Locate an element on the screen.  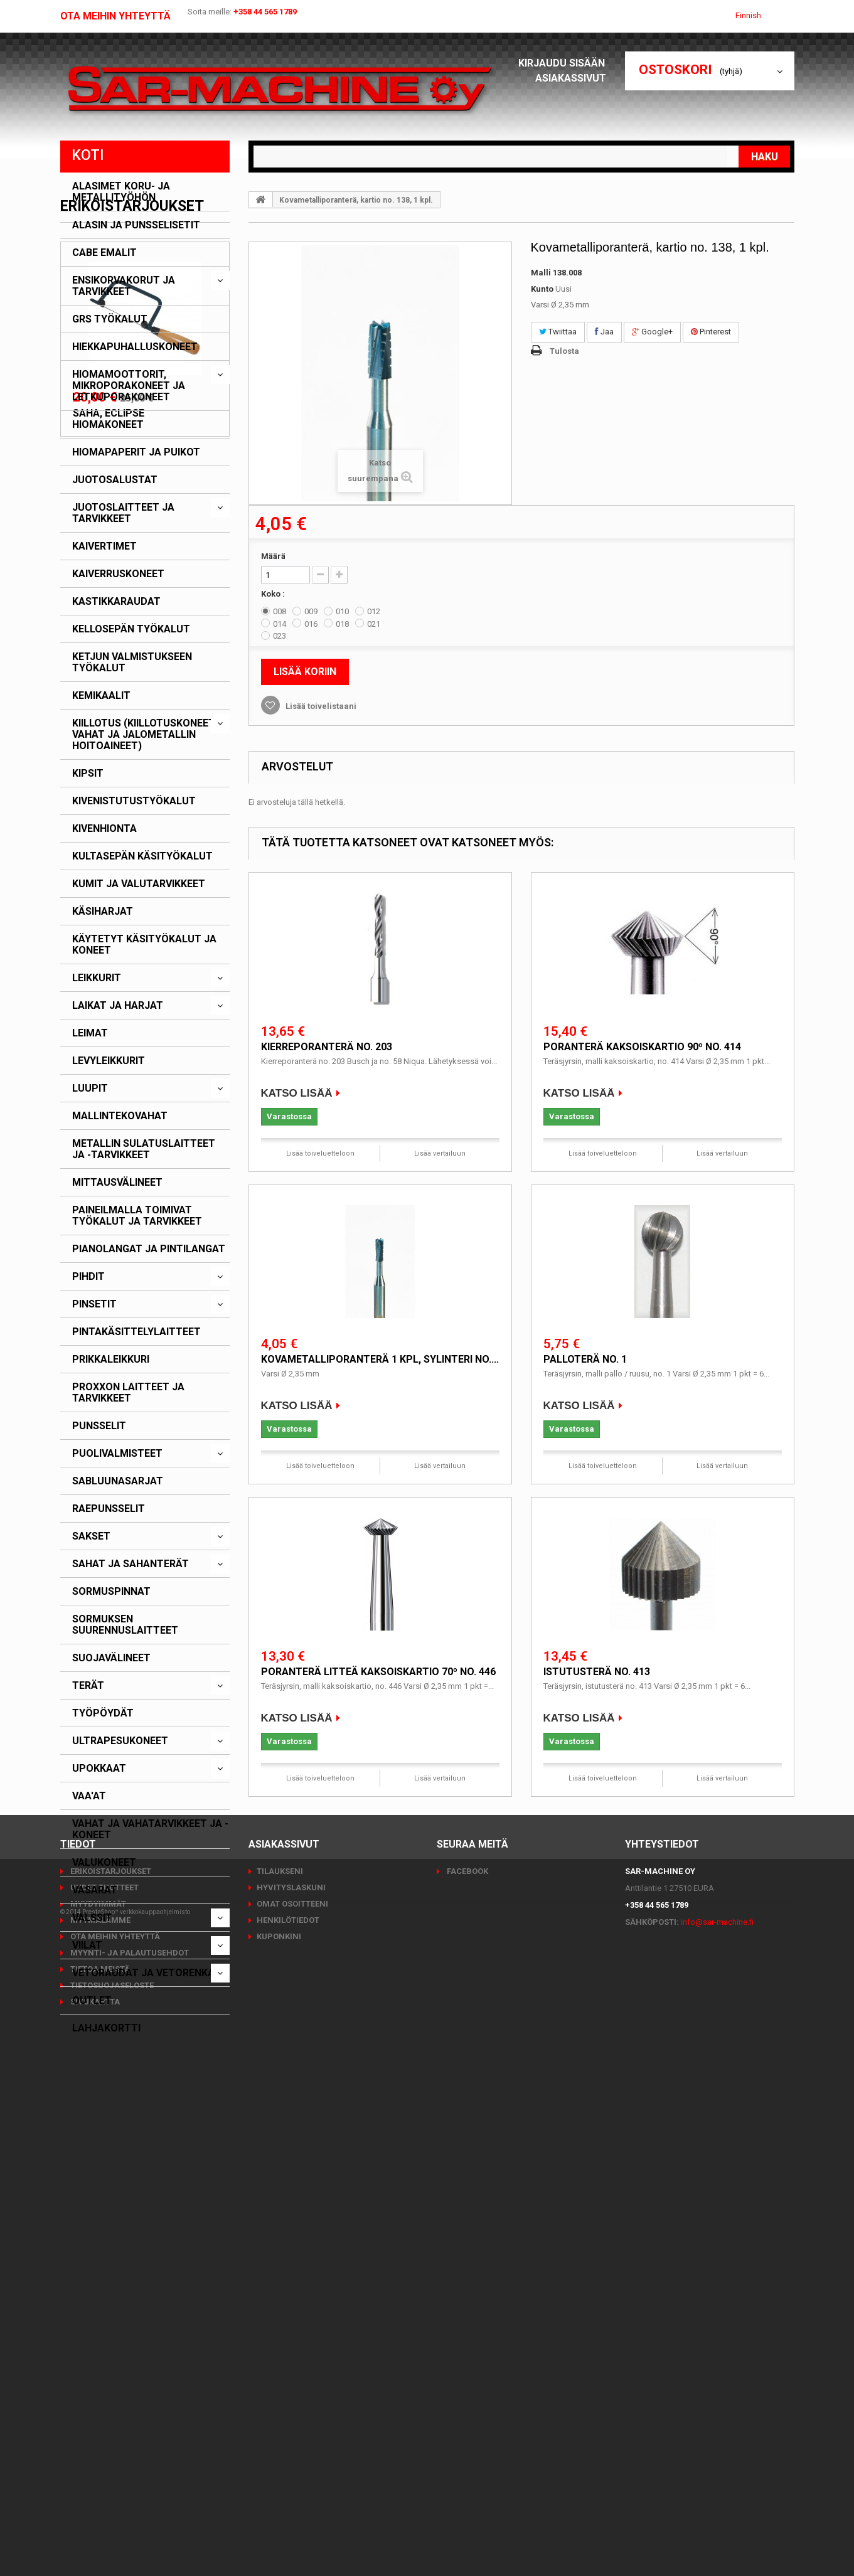
Myymälämme is located at coordinates (99, 2421).